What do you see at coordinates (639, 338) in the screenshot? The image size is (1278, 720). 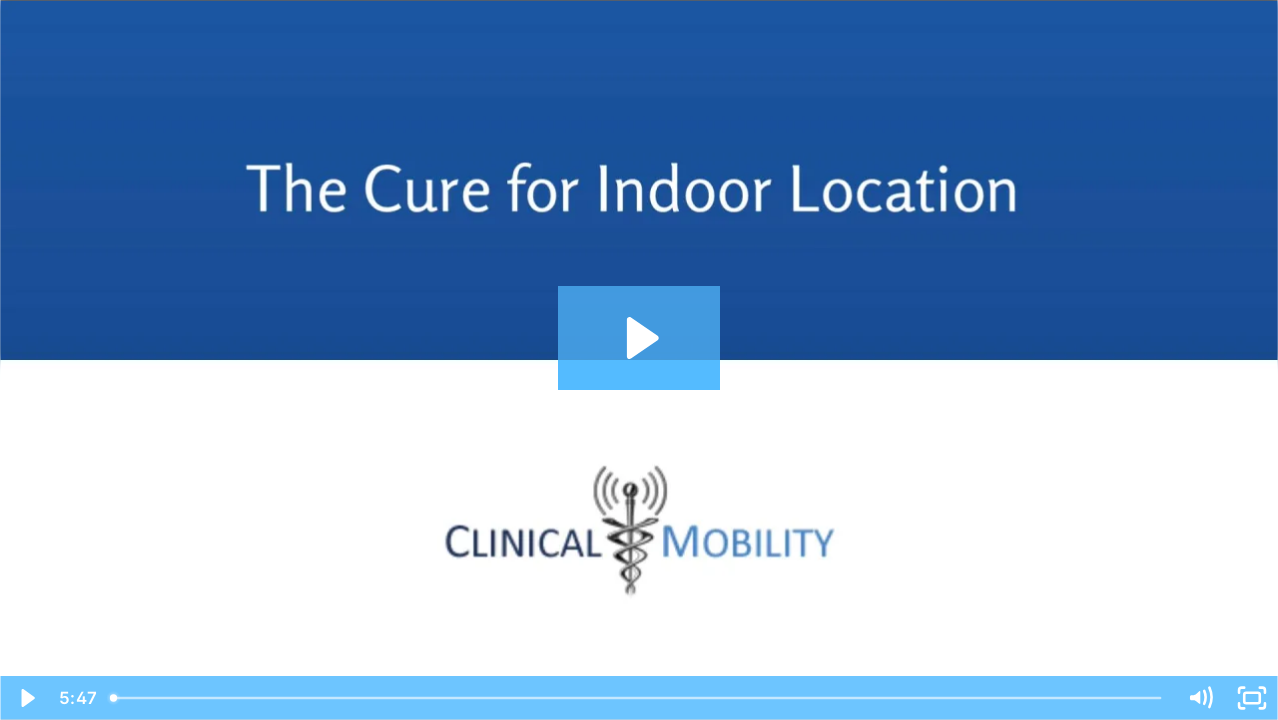 I see `[Play Video: Healthcare Master-170911-222pm]` at bounding box center [639, 338].